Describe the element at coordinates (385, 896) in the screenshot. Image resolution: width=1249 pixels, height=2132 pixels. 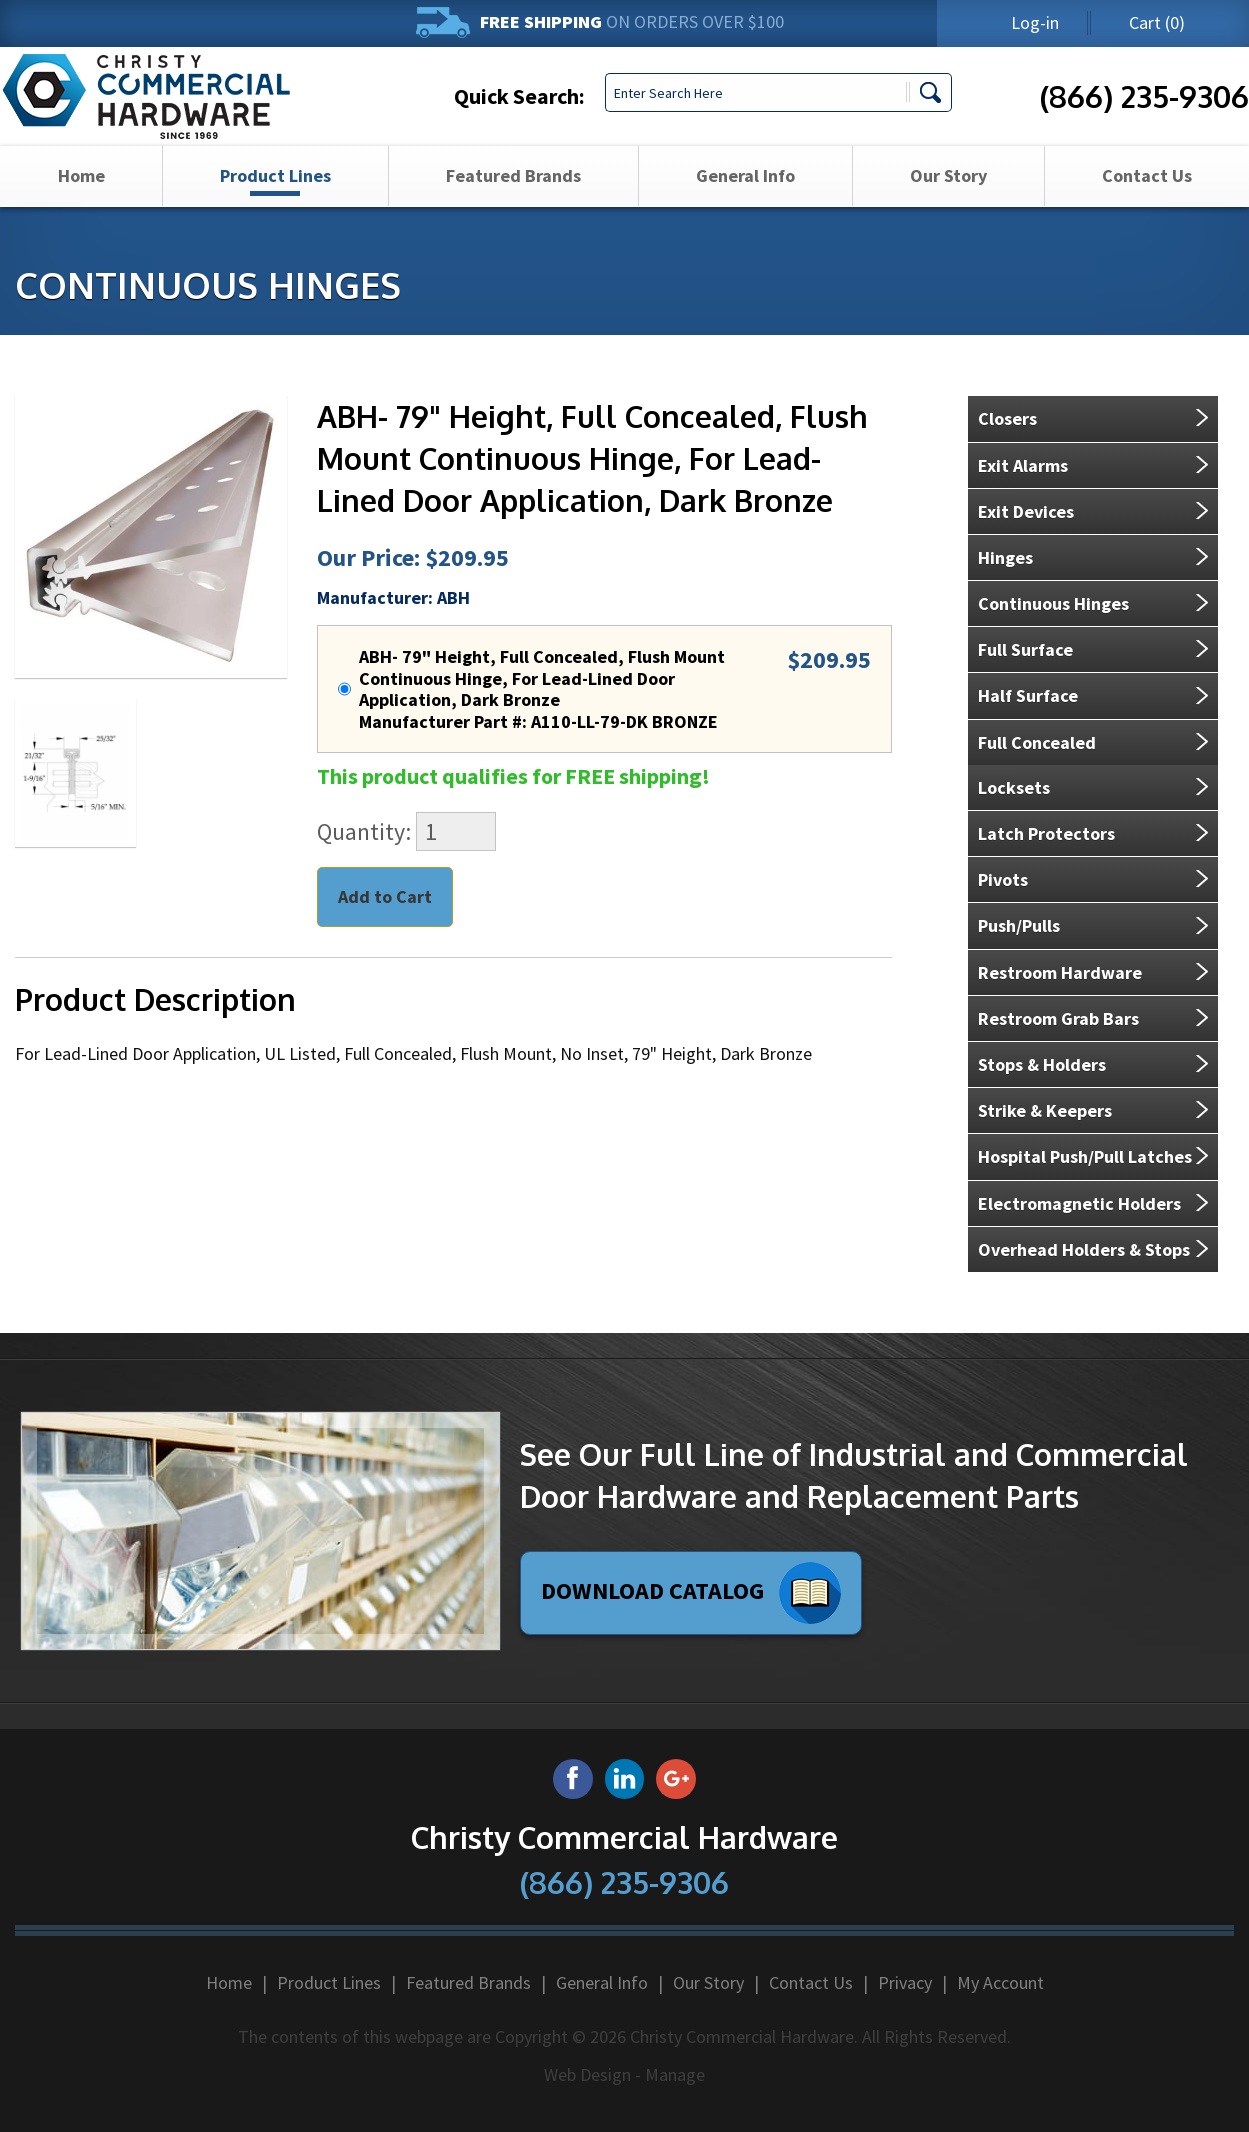
I see `Add to Cart` at that location.